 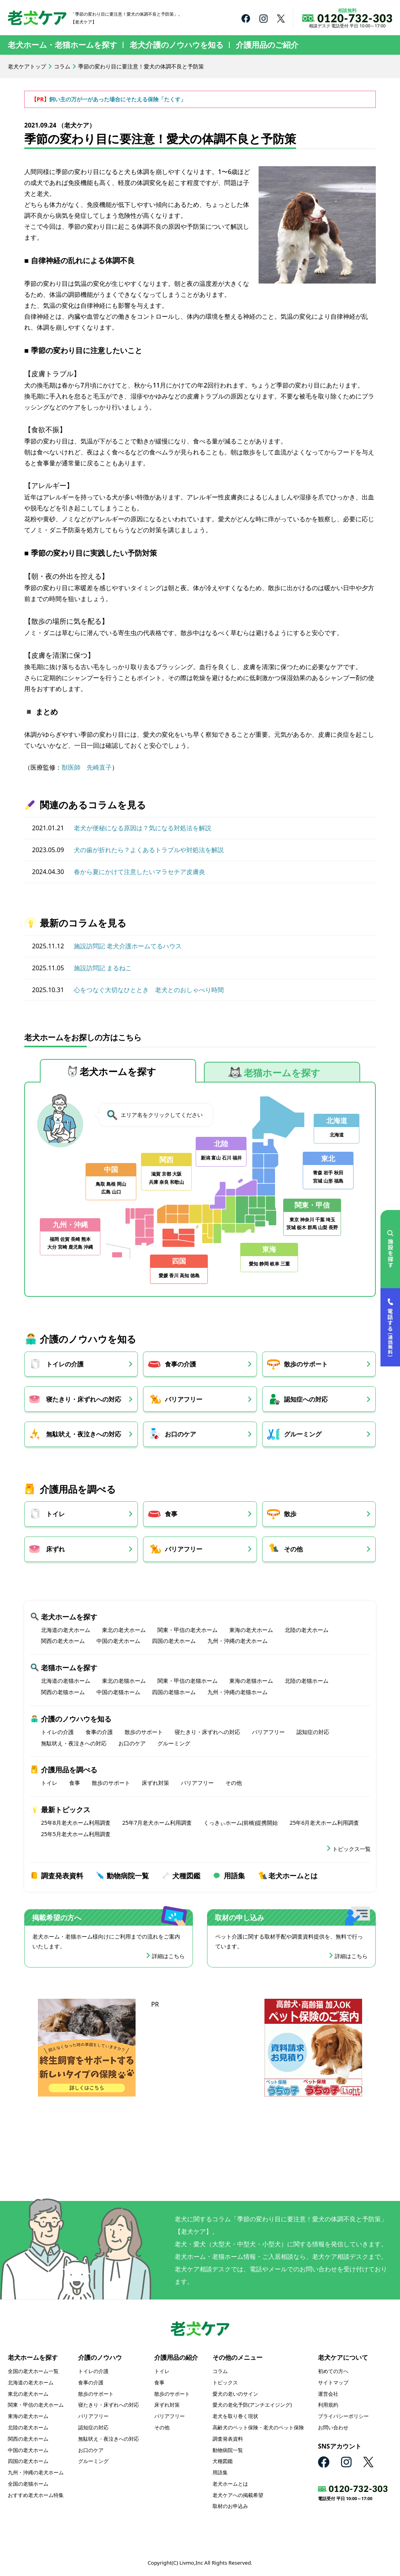 What do you see at coordinates (237, 1692) in the screenshot?
I see `九州・沖縄の老猫ホーム` at bounding box center [237, 1692].